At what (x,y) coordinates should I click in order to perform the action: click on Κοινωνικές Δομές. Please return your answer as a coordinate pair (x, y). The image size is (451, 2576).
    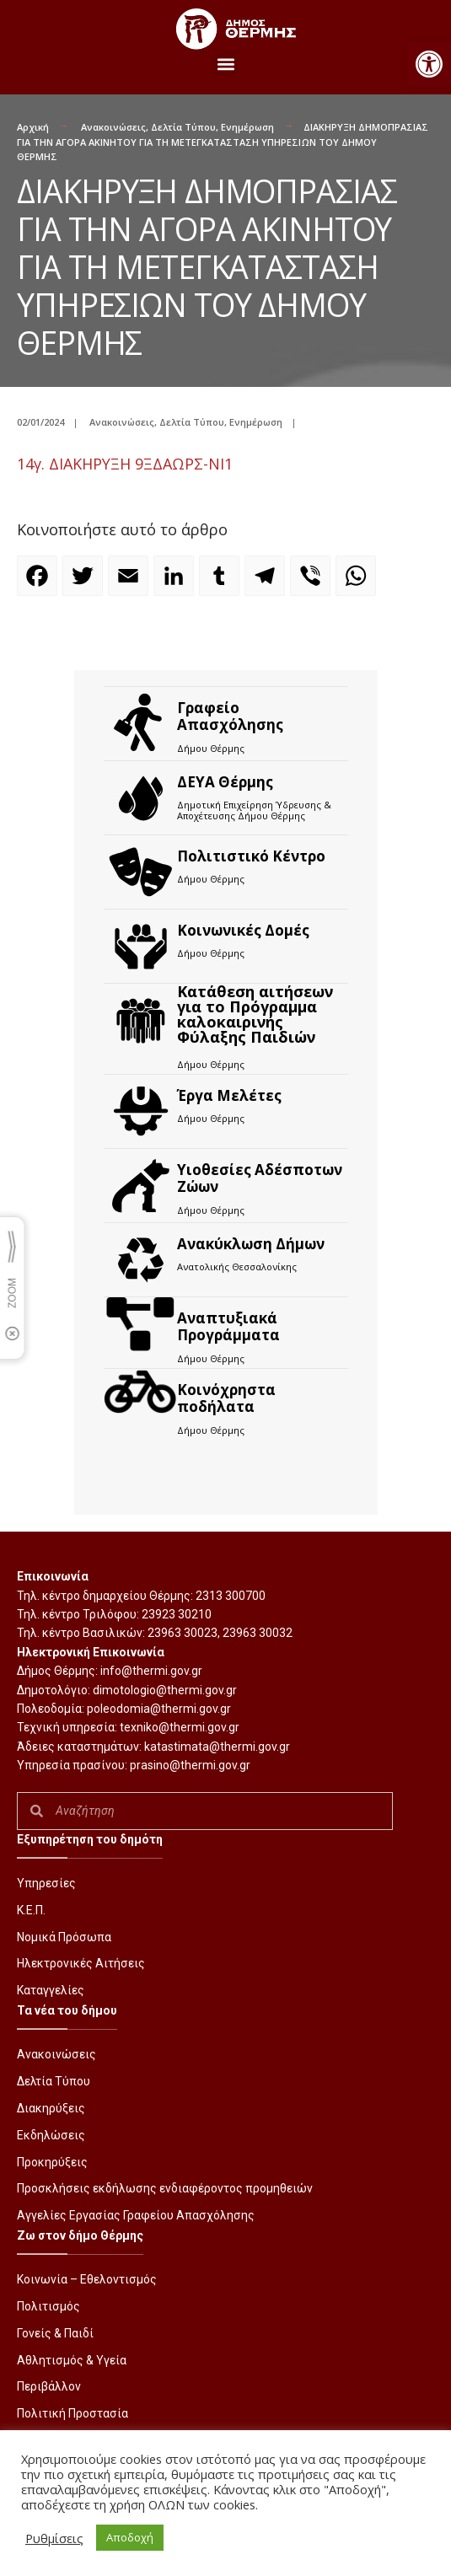
    Looking at the image, I should click on (243, 930).